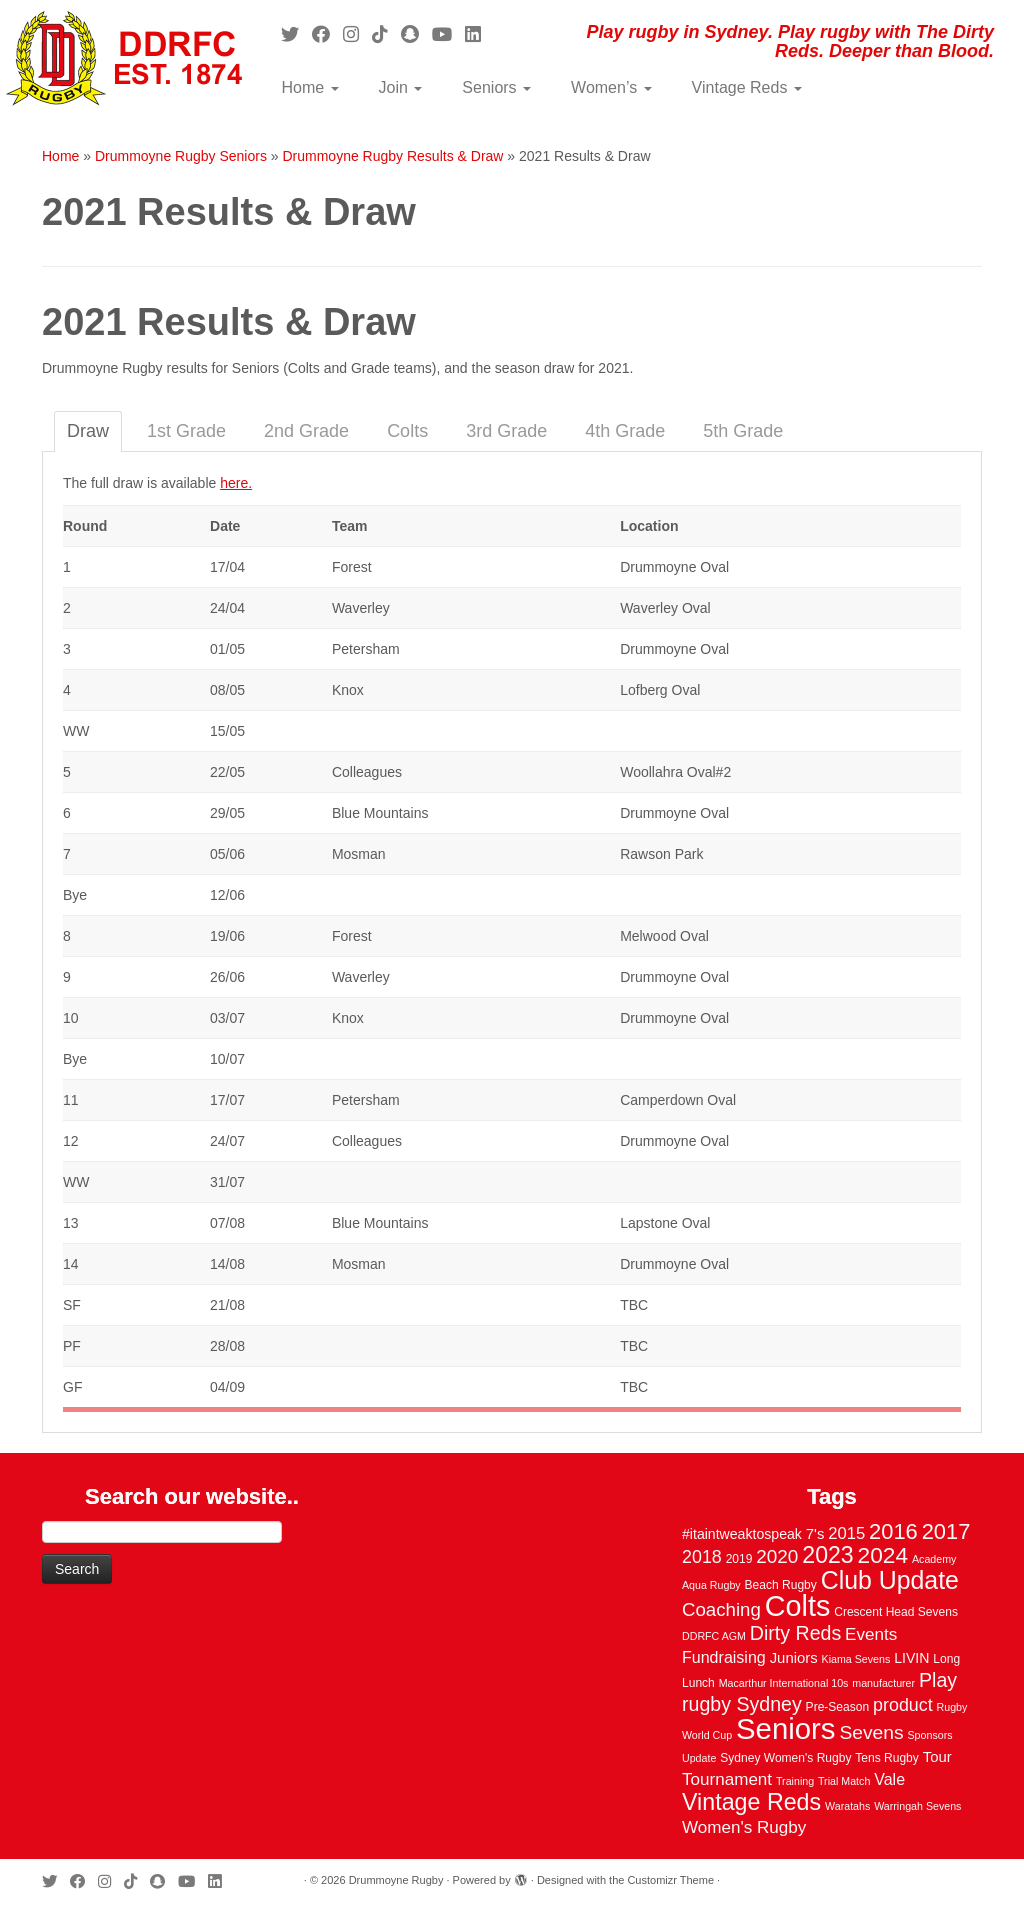 Image resolution: width=1024 pixels, height=1911 pixels. I want to click on manufacturer [manufacturer (2 items)], so click(883, 1683).